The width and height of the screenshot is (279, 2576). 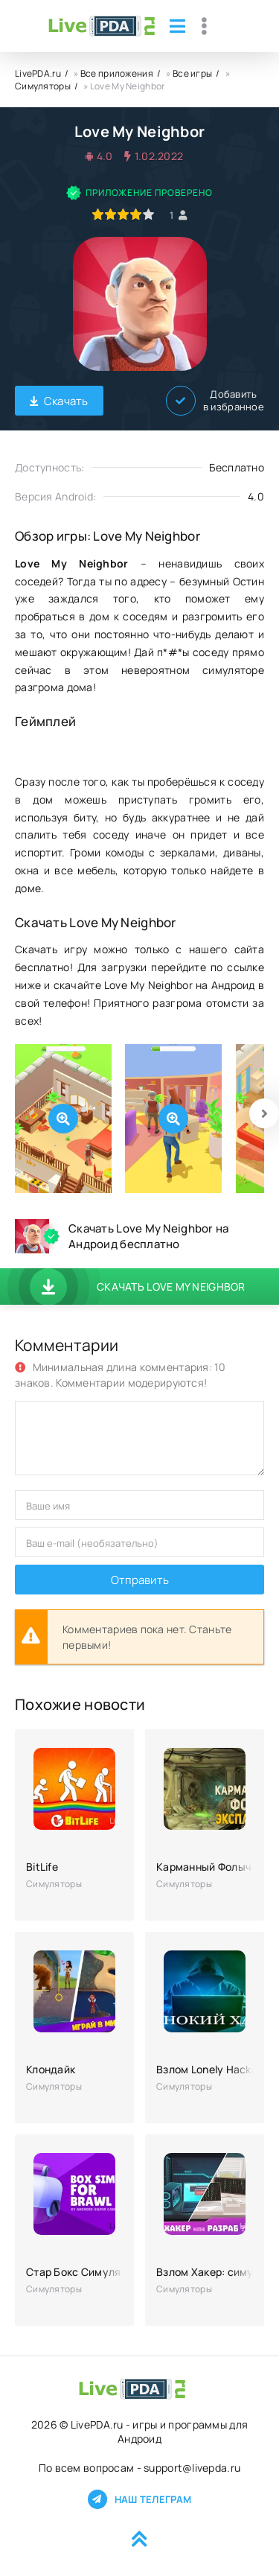 What do you see at coordinates (215, 400) in the screenshot?
I see `Добавить` at bounding box center [215, 400].